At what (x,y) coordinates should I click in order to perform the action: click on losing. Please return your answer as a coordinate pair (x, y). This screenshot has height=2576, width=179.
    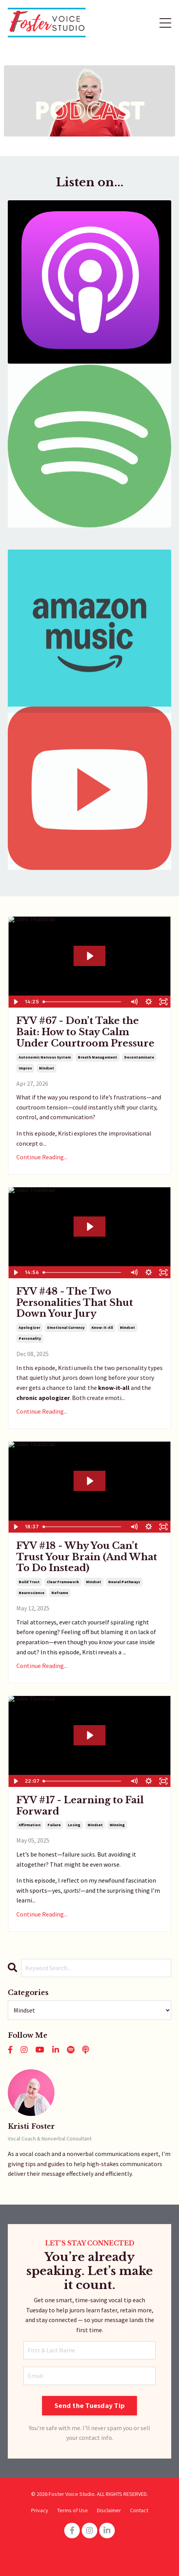
    Looking at the image, I should click on (74, 1824).